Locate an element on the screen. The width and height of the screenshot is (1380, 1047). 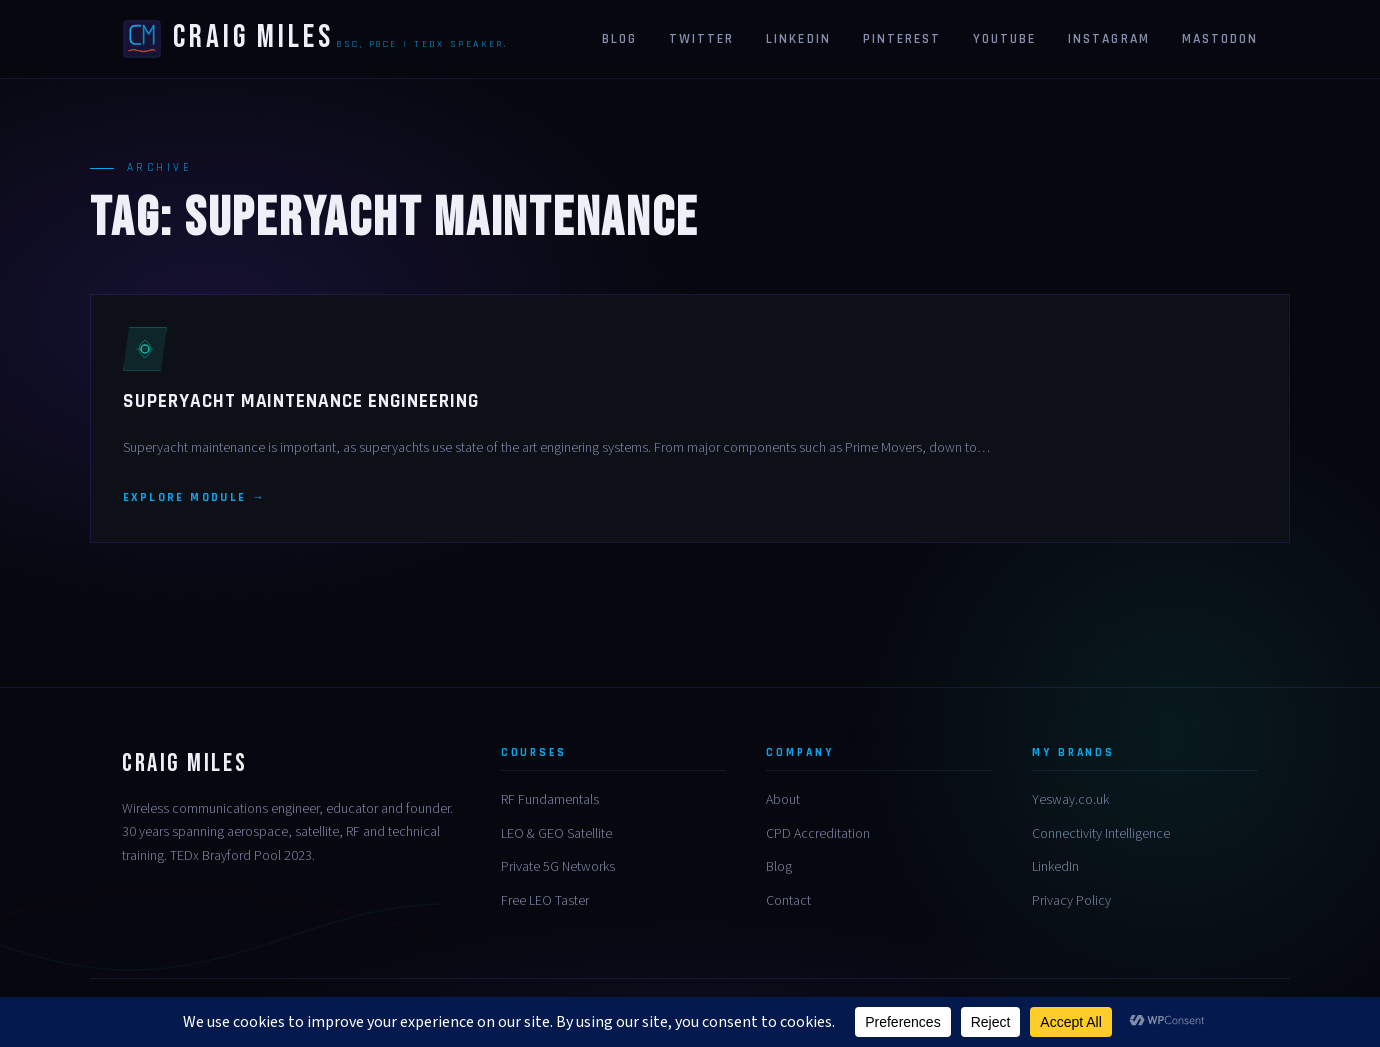
Mastodon is located at coordinates (1220, 39).